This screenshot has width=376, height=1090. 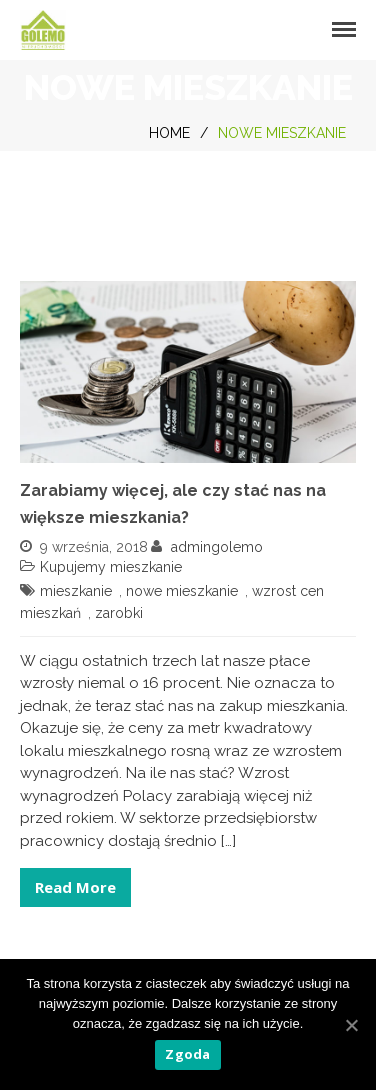 I want to click on zarobki, so click(x=119, y=613).